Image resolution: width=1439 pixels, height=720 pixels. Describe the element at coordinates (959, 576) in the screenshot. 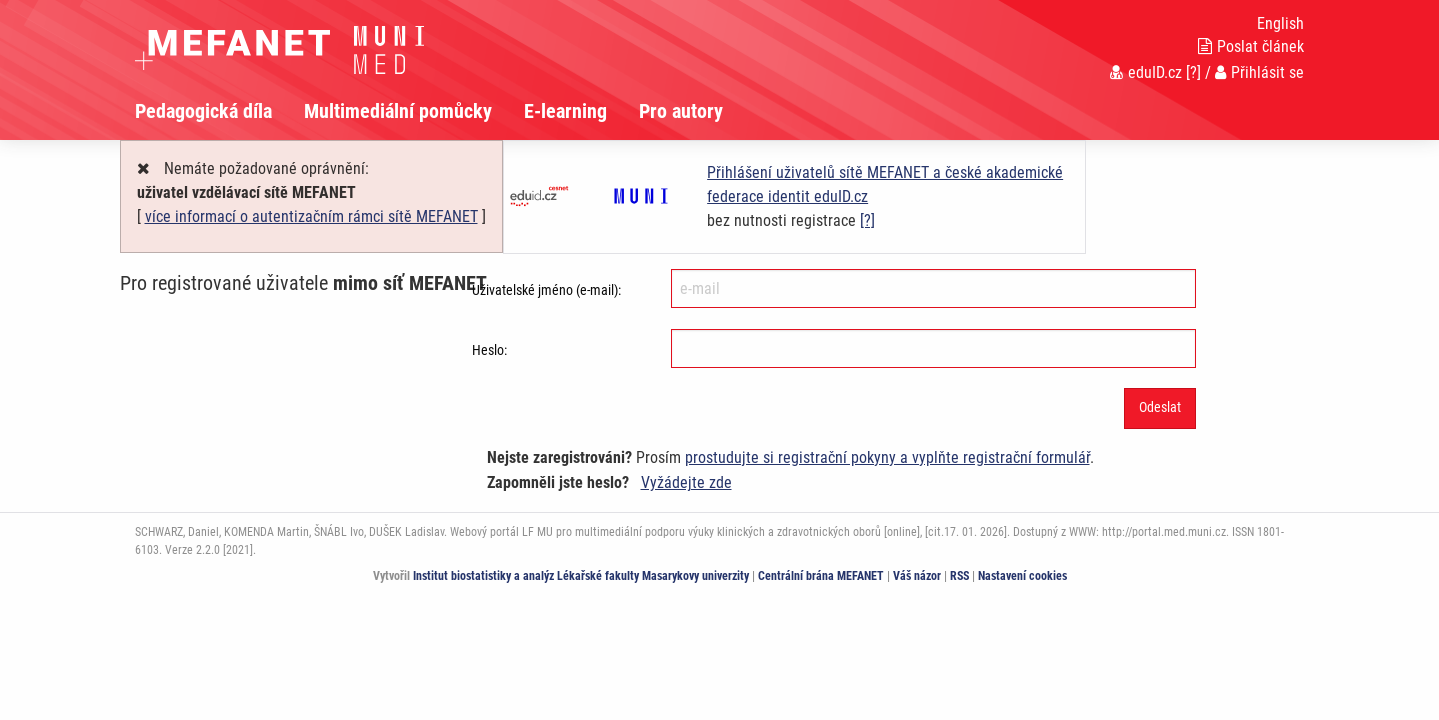

I see `RSS` at that location.